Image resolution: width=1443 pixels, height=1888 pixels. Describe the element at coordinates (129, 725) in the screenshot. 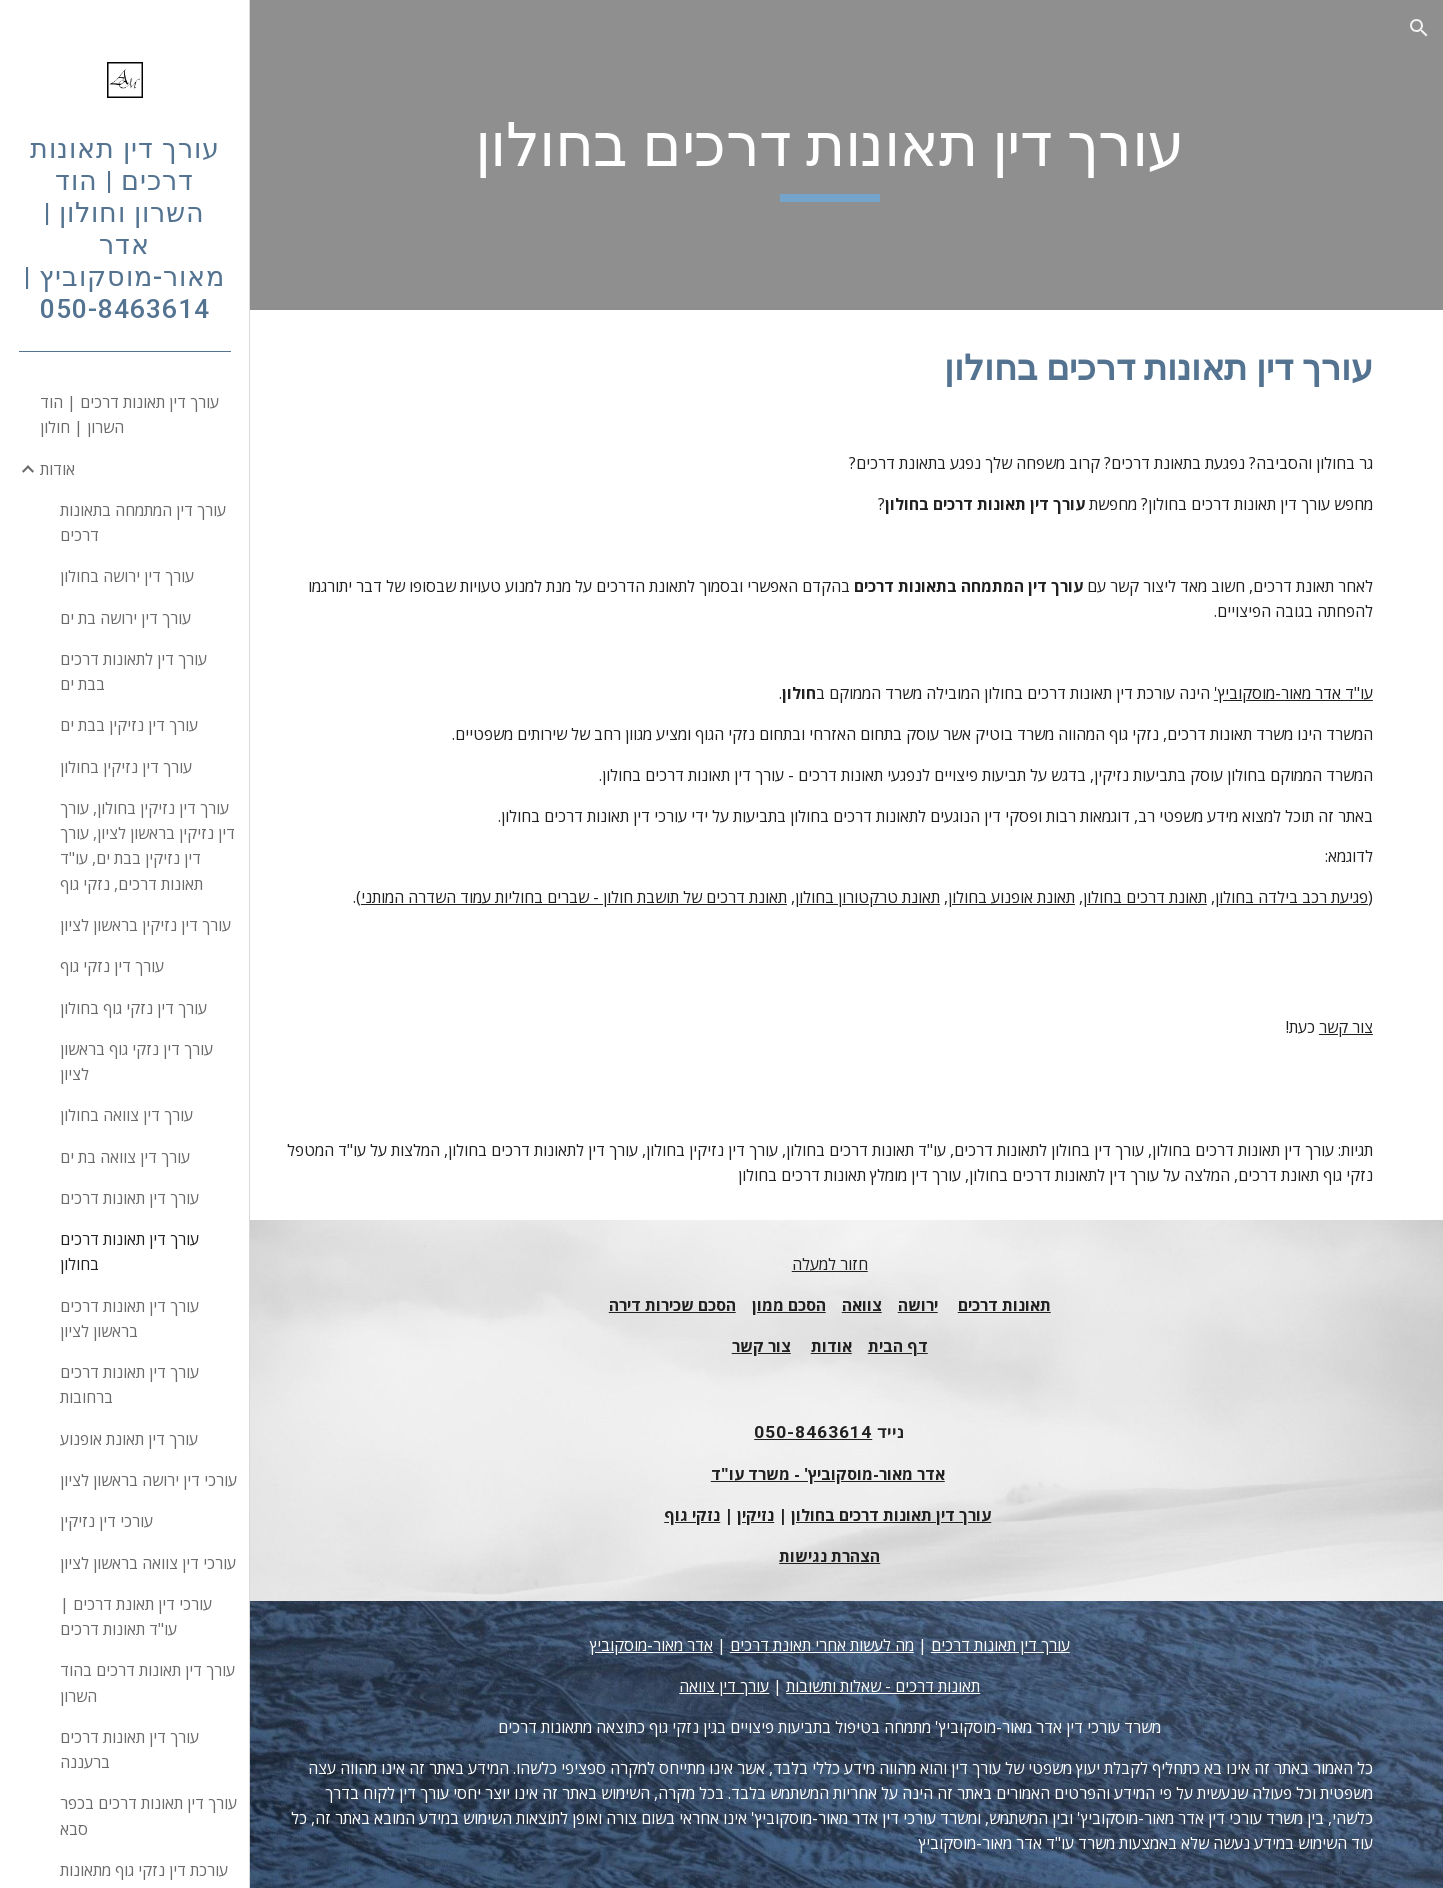

I see `עורך דין נזיקין בבת ים [link]` at that location.